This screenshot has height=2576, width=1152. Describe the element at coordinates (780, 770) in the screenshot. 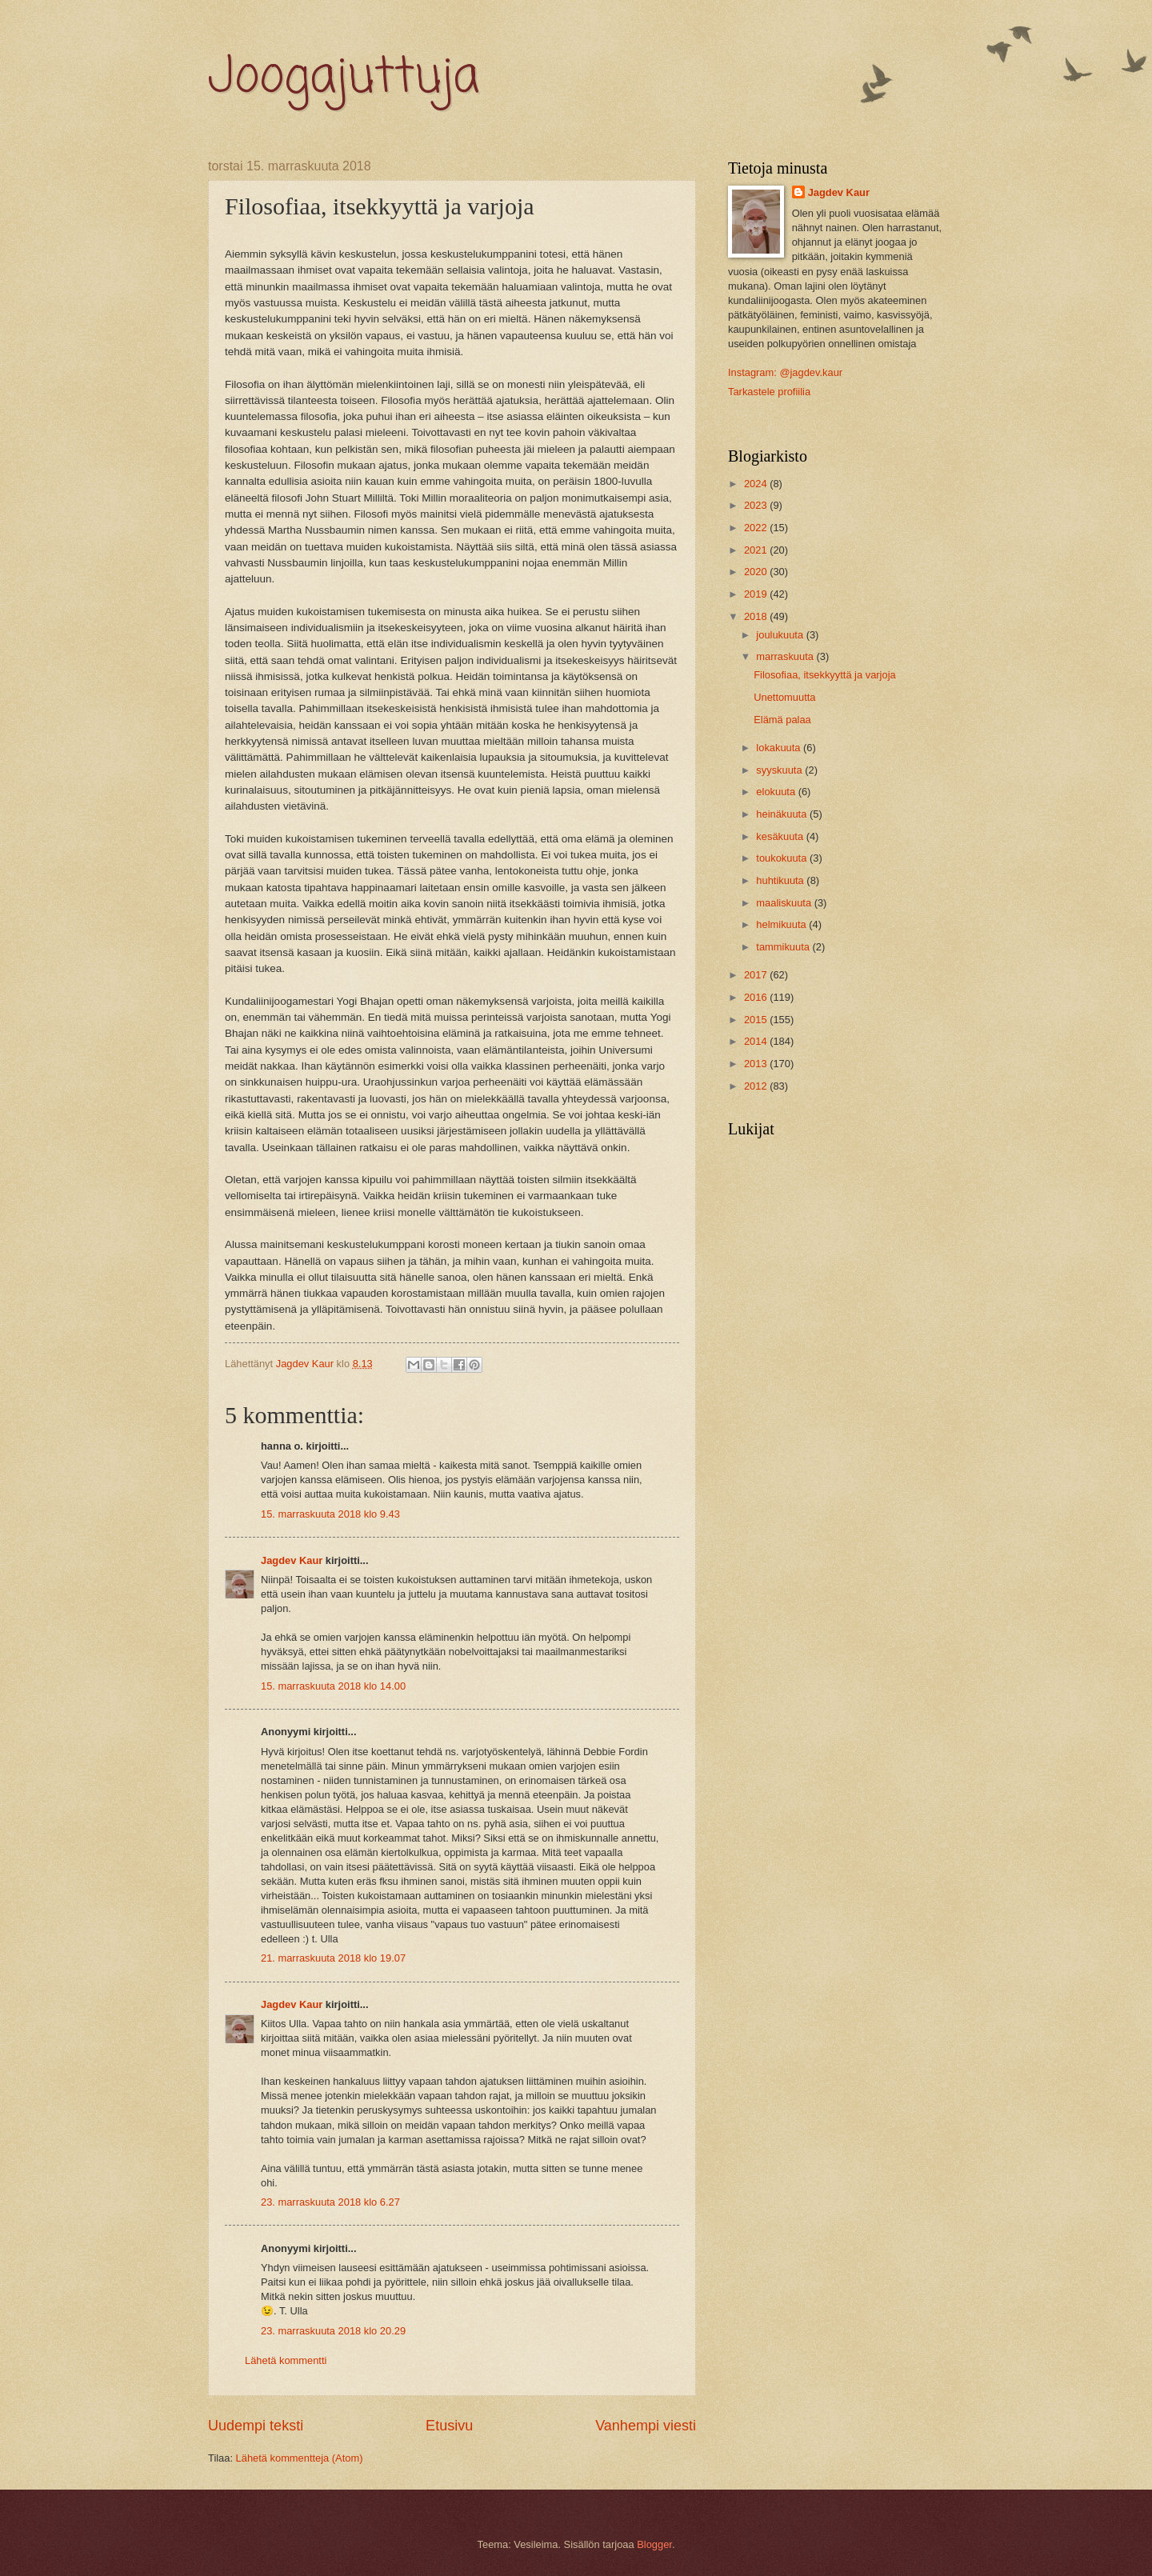

I see `syyskuuta` at that location.